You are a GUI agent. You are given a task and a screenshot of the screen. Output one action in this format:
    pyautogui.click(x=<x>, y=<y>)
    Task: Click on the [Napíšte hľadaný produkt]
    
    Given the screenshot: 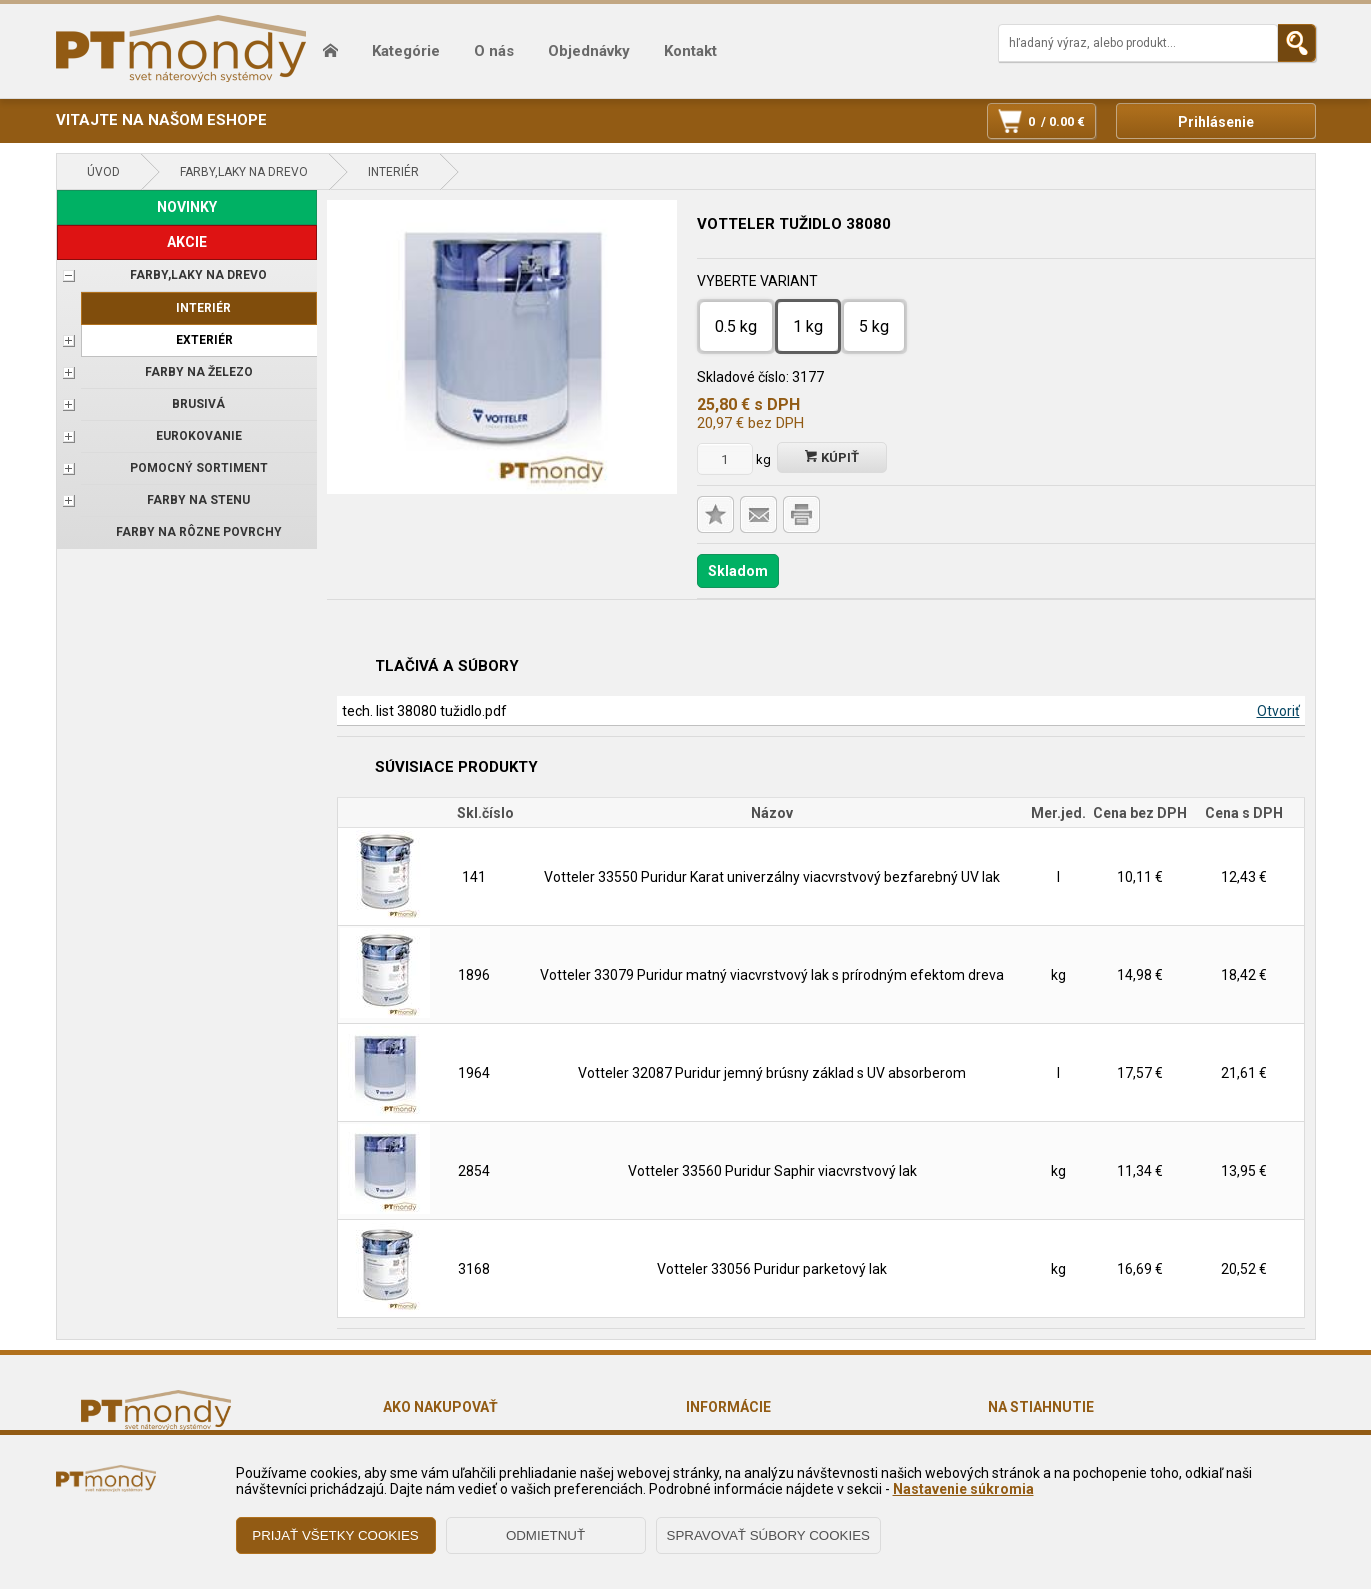 What is the action you would take?
    pyautogui.click(x=1138, y=43)
    